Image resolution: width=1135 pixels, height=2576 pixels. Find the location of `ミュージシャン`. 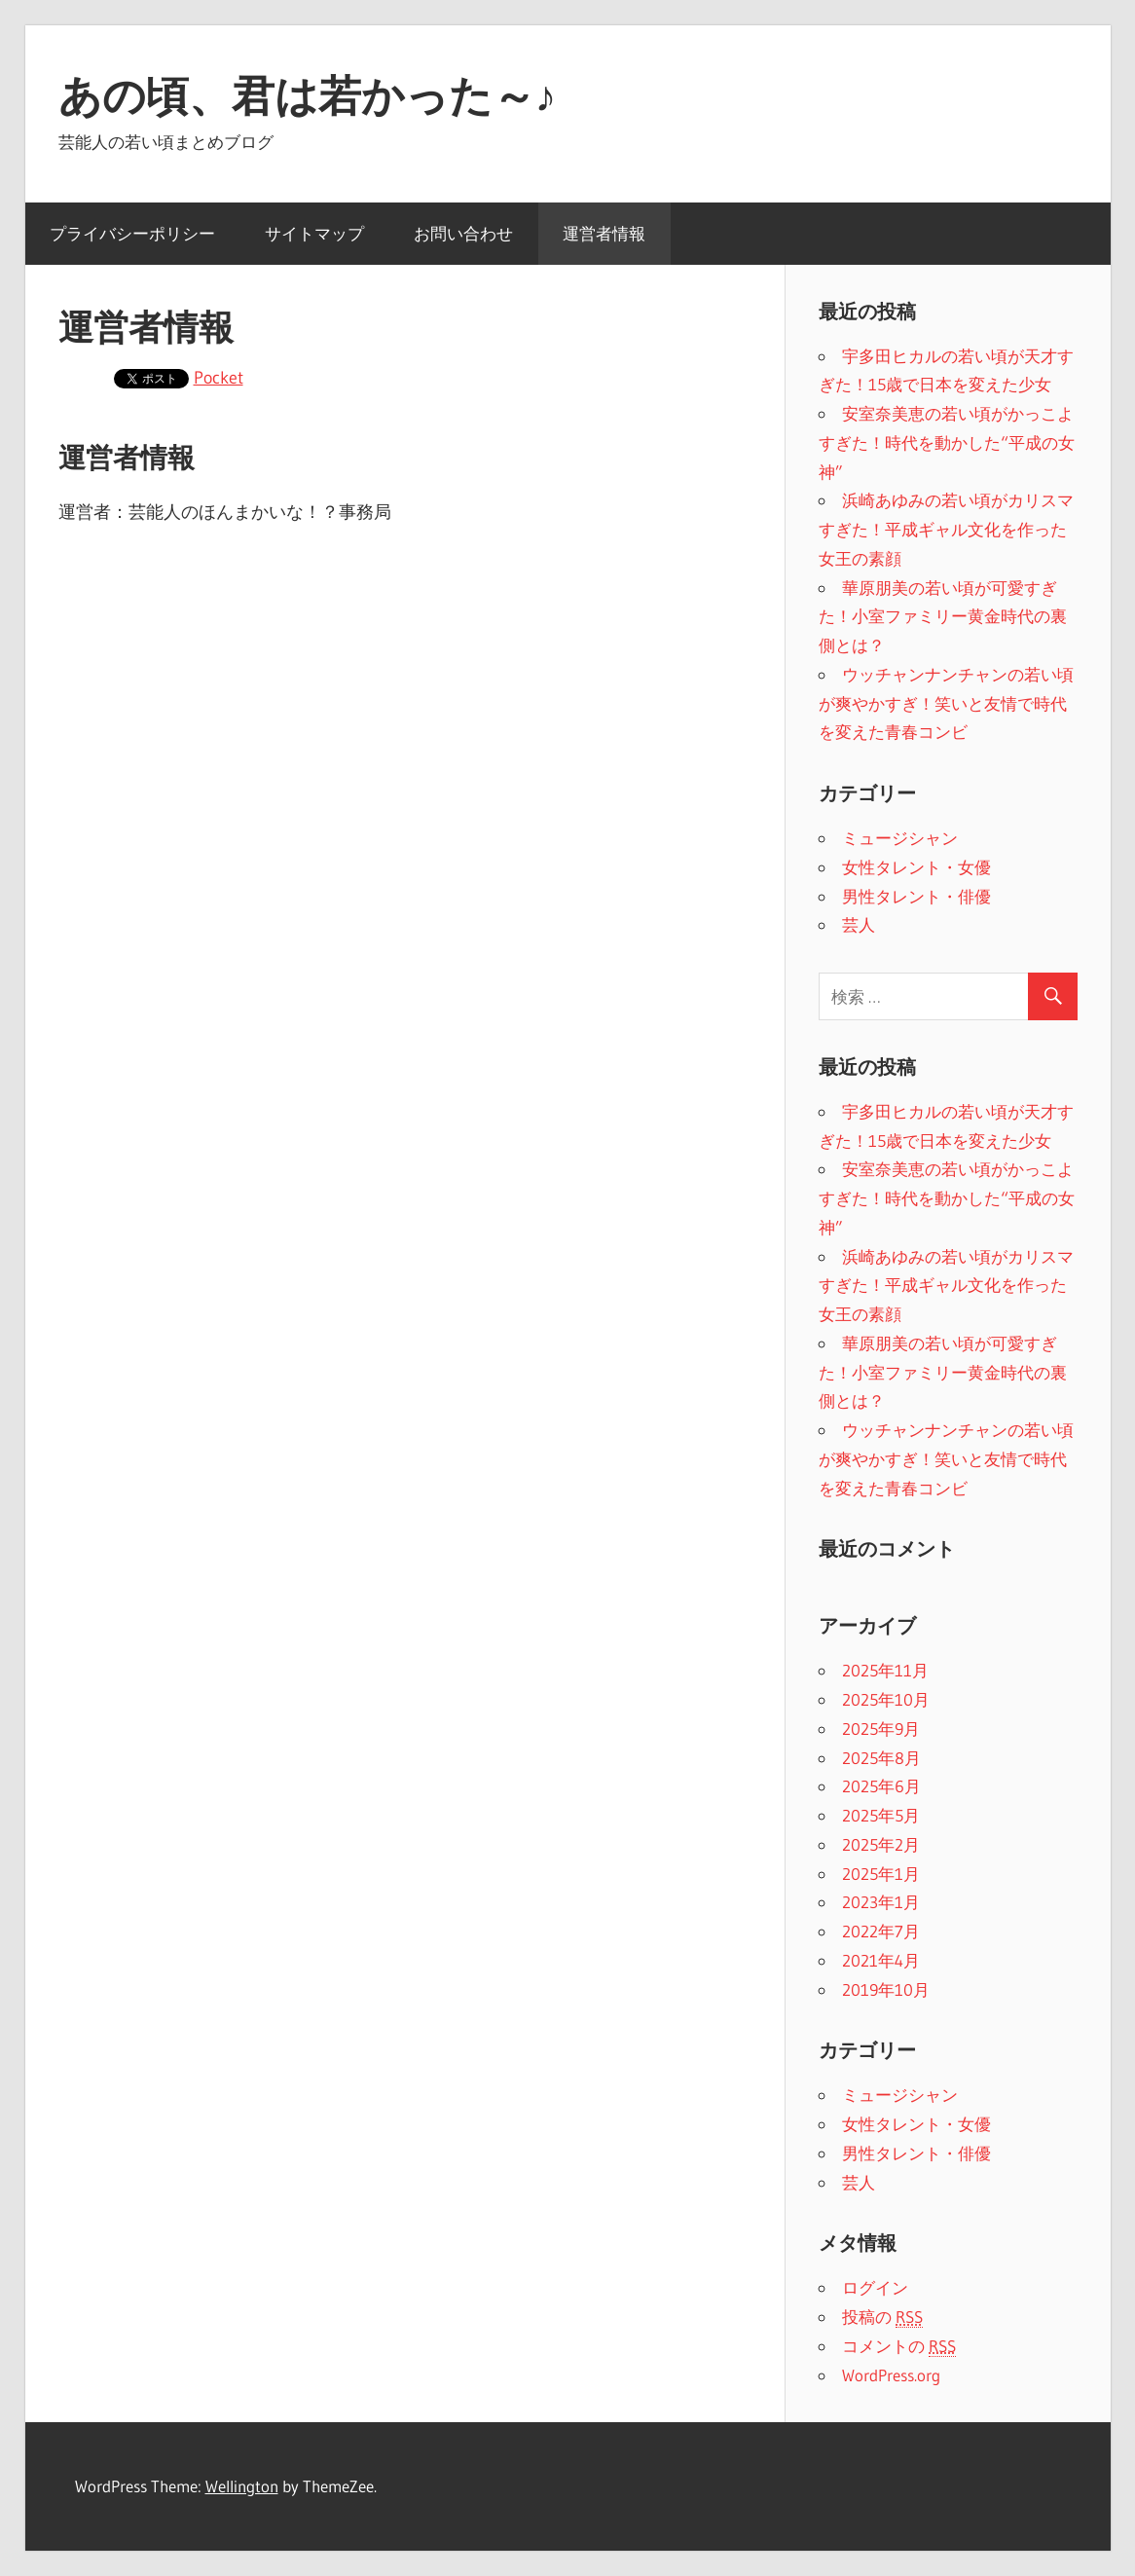

ミュージシャン is located at coordinates (900, 838).